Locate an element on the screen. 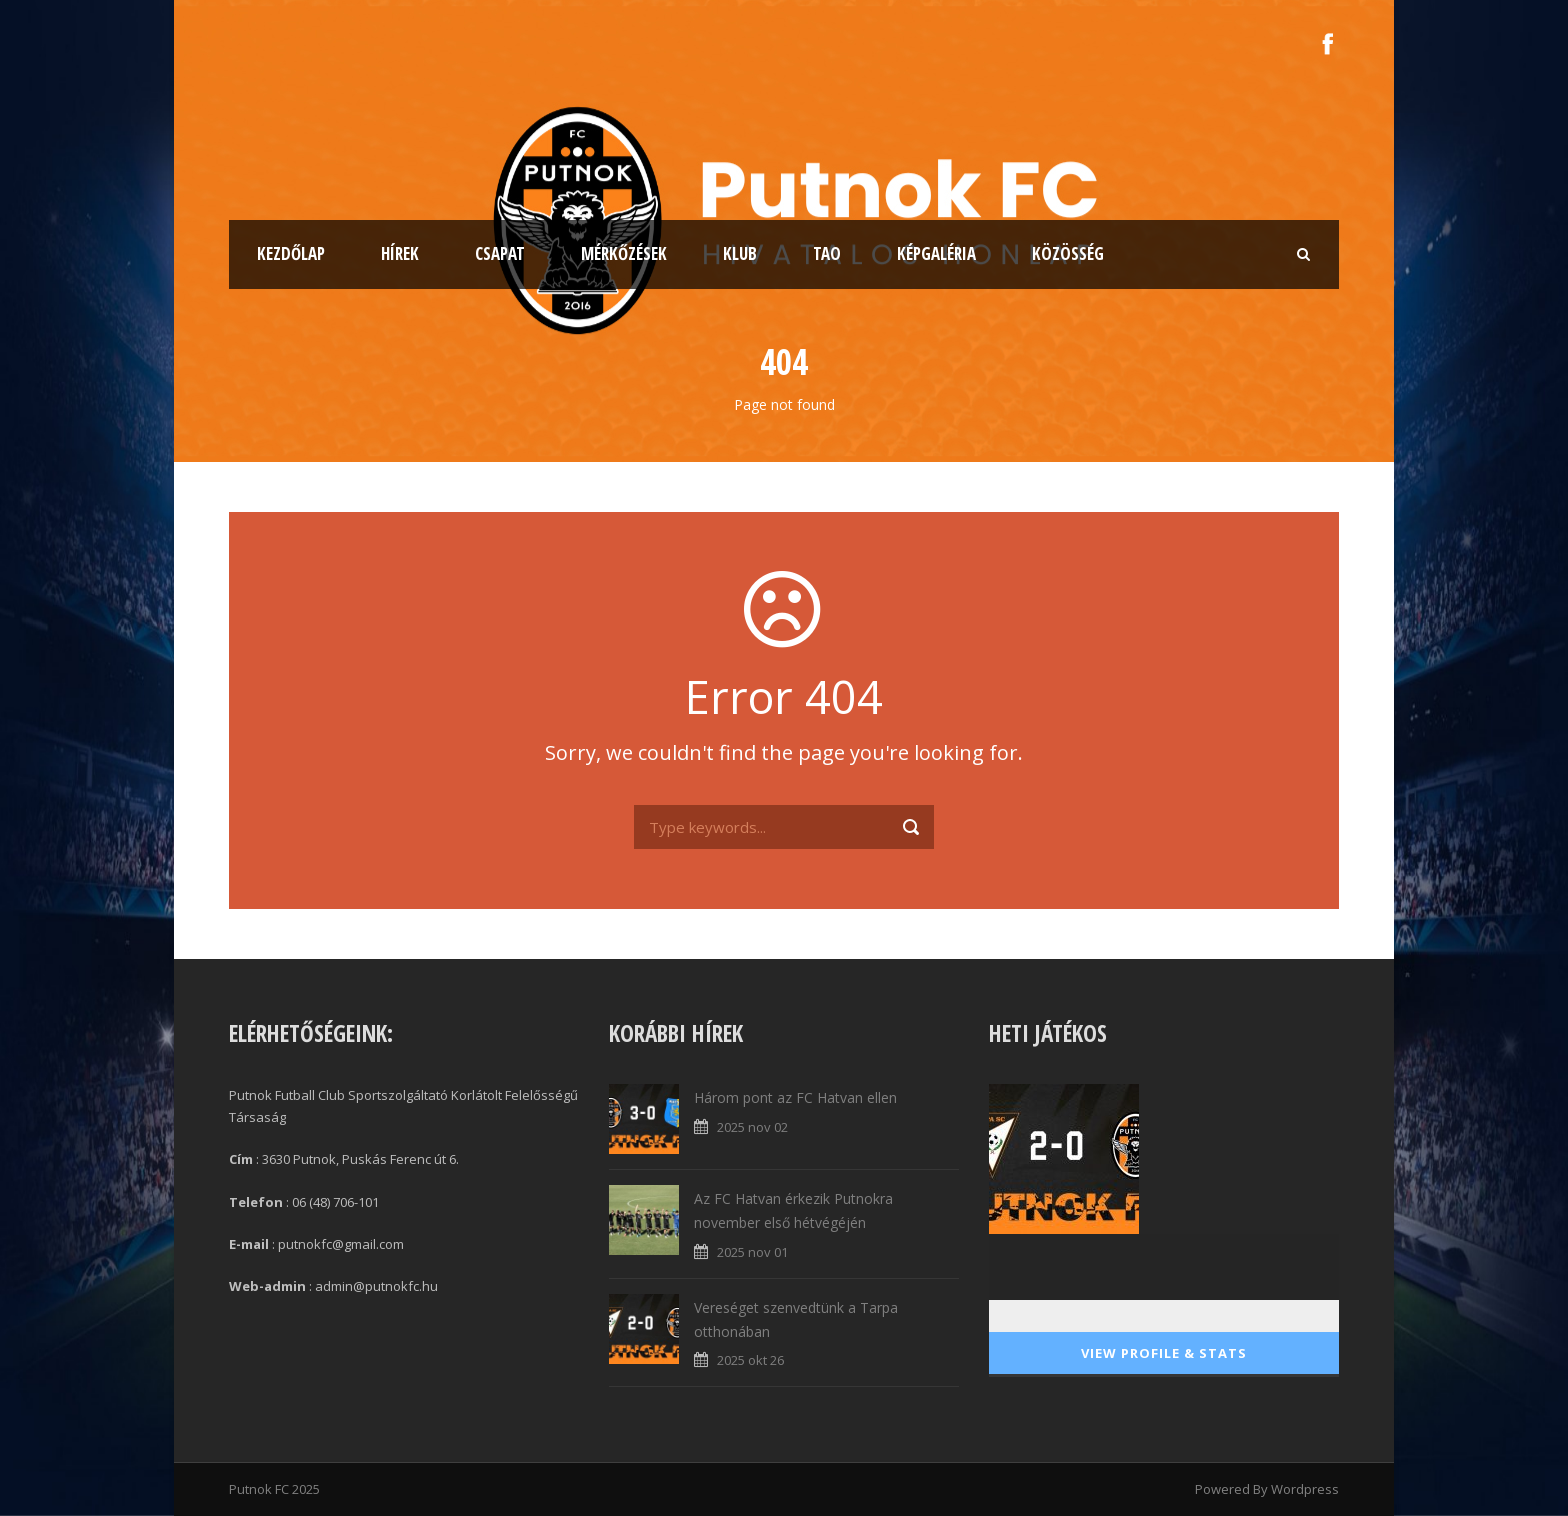 The image size is (1568, 1516). Hírek is located at coordinates (400, 253).